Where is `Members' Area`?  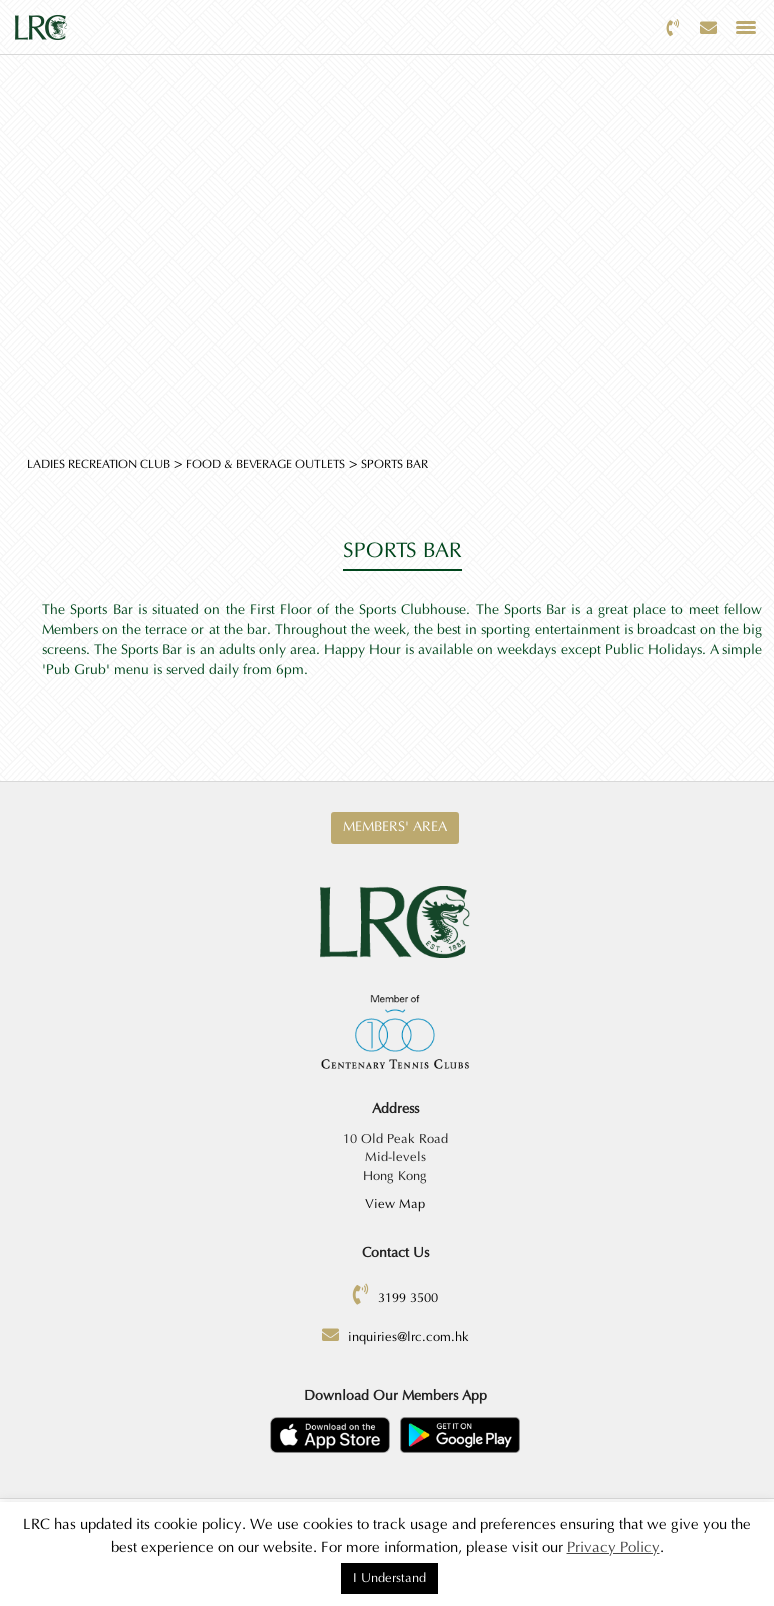
Members' Area is located at coordinates (395, 827).